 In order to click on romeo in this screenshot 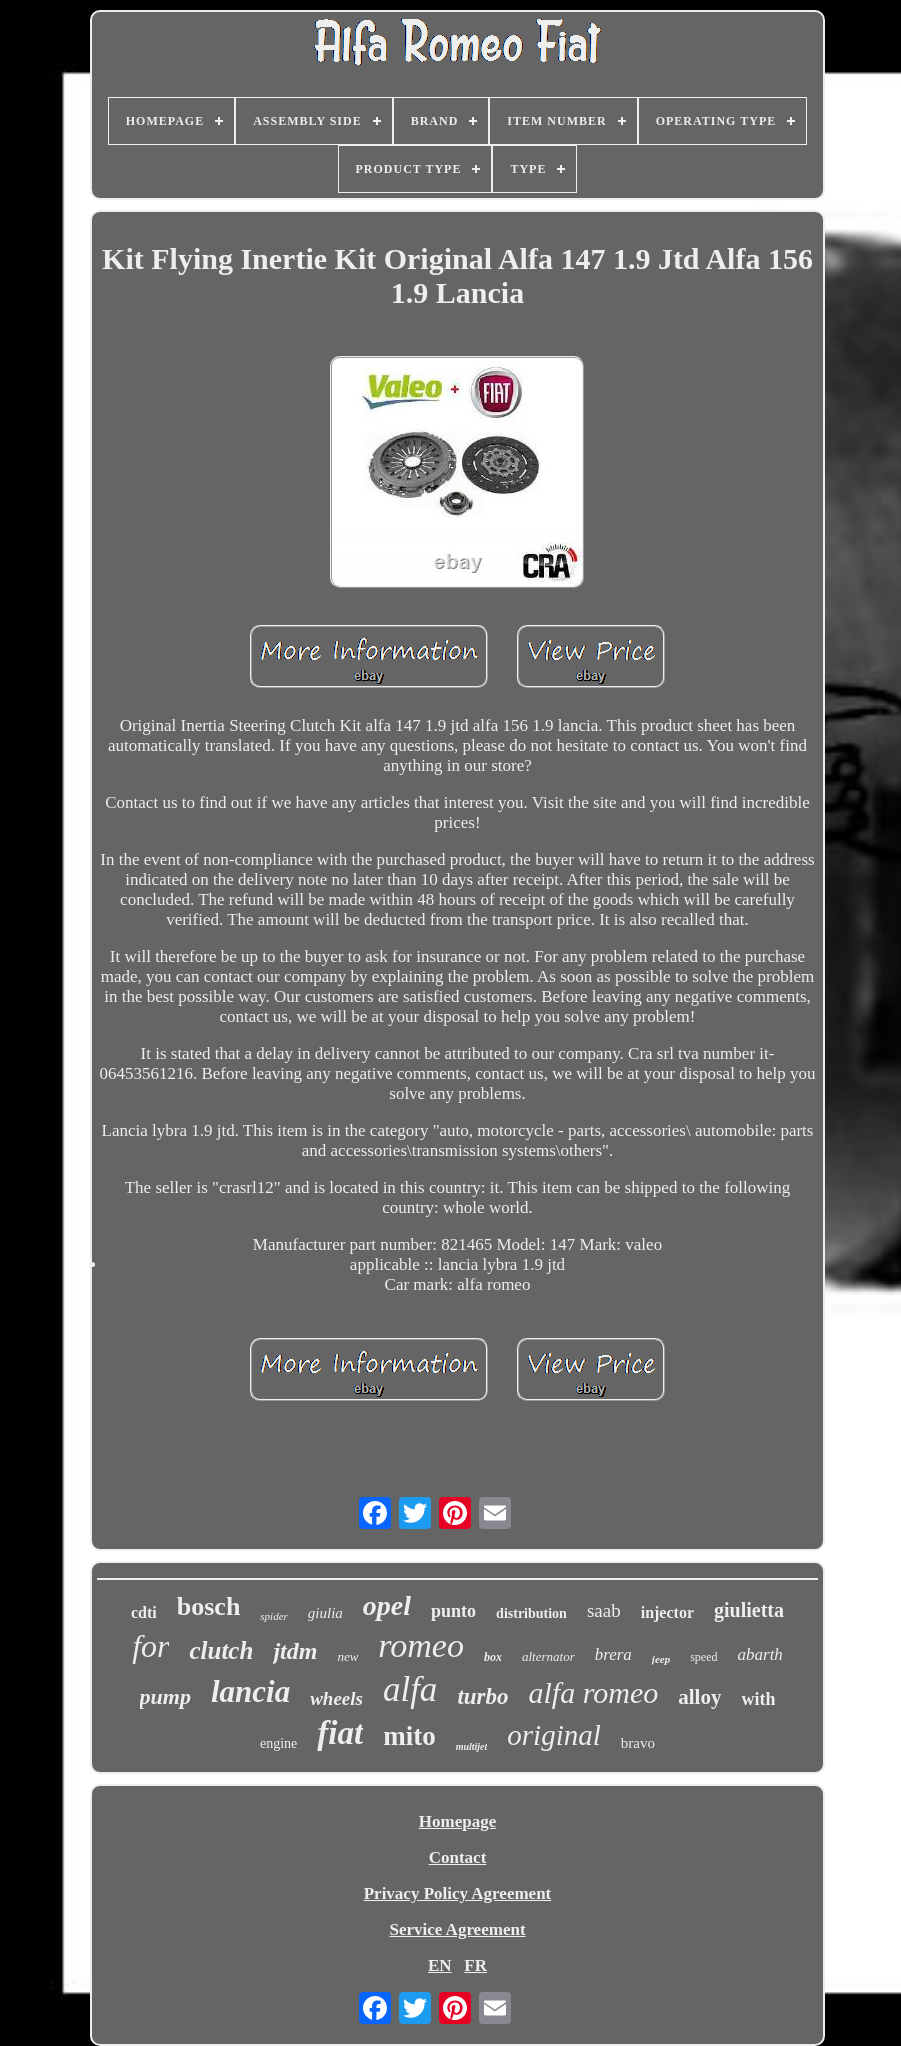, I will do `click(421, 1645)`.